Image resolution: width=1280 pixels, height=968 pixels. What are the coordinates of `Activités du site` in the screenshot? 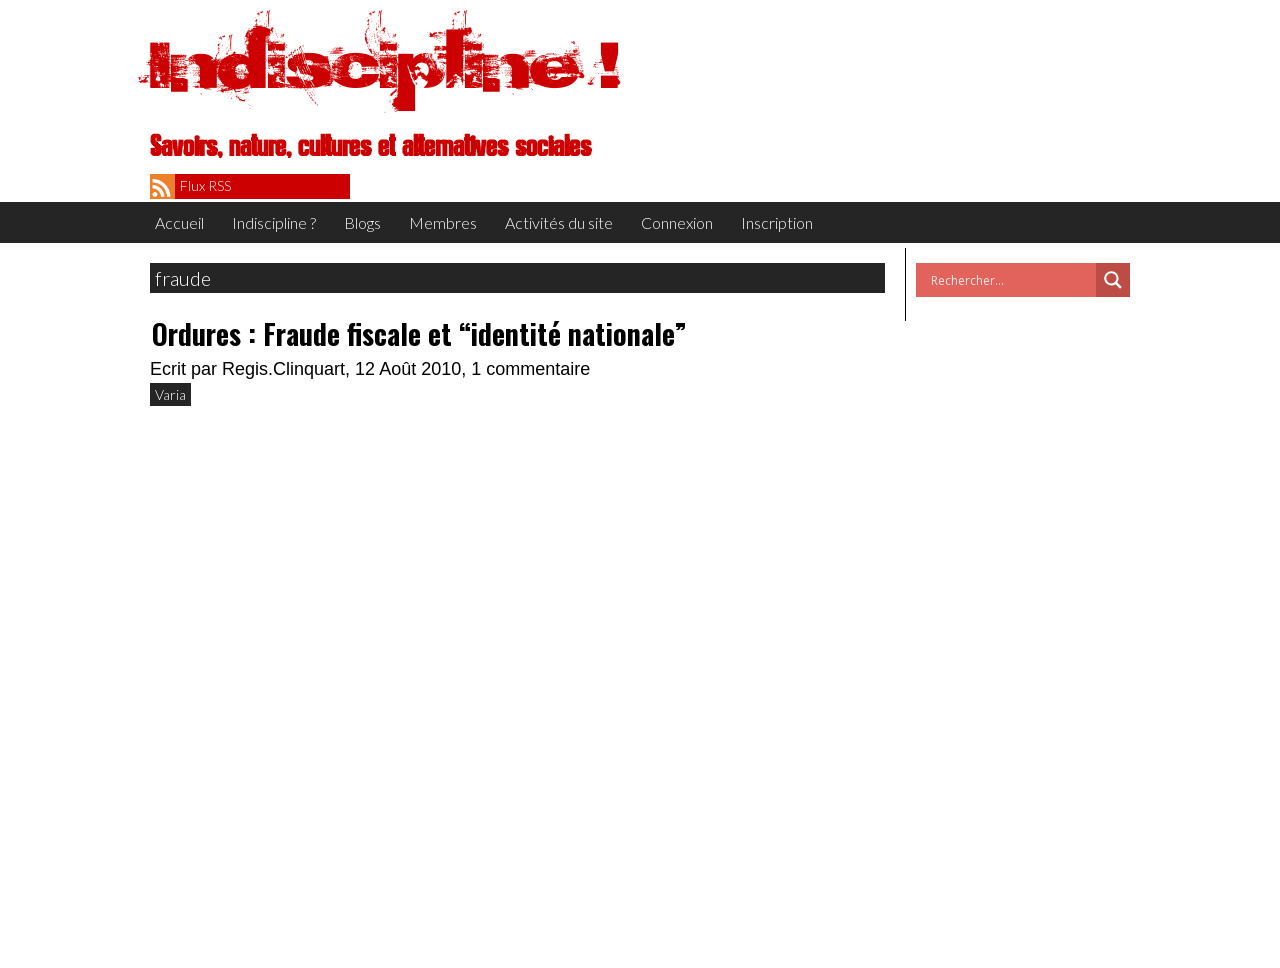 It's located at (559, 222).